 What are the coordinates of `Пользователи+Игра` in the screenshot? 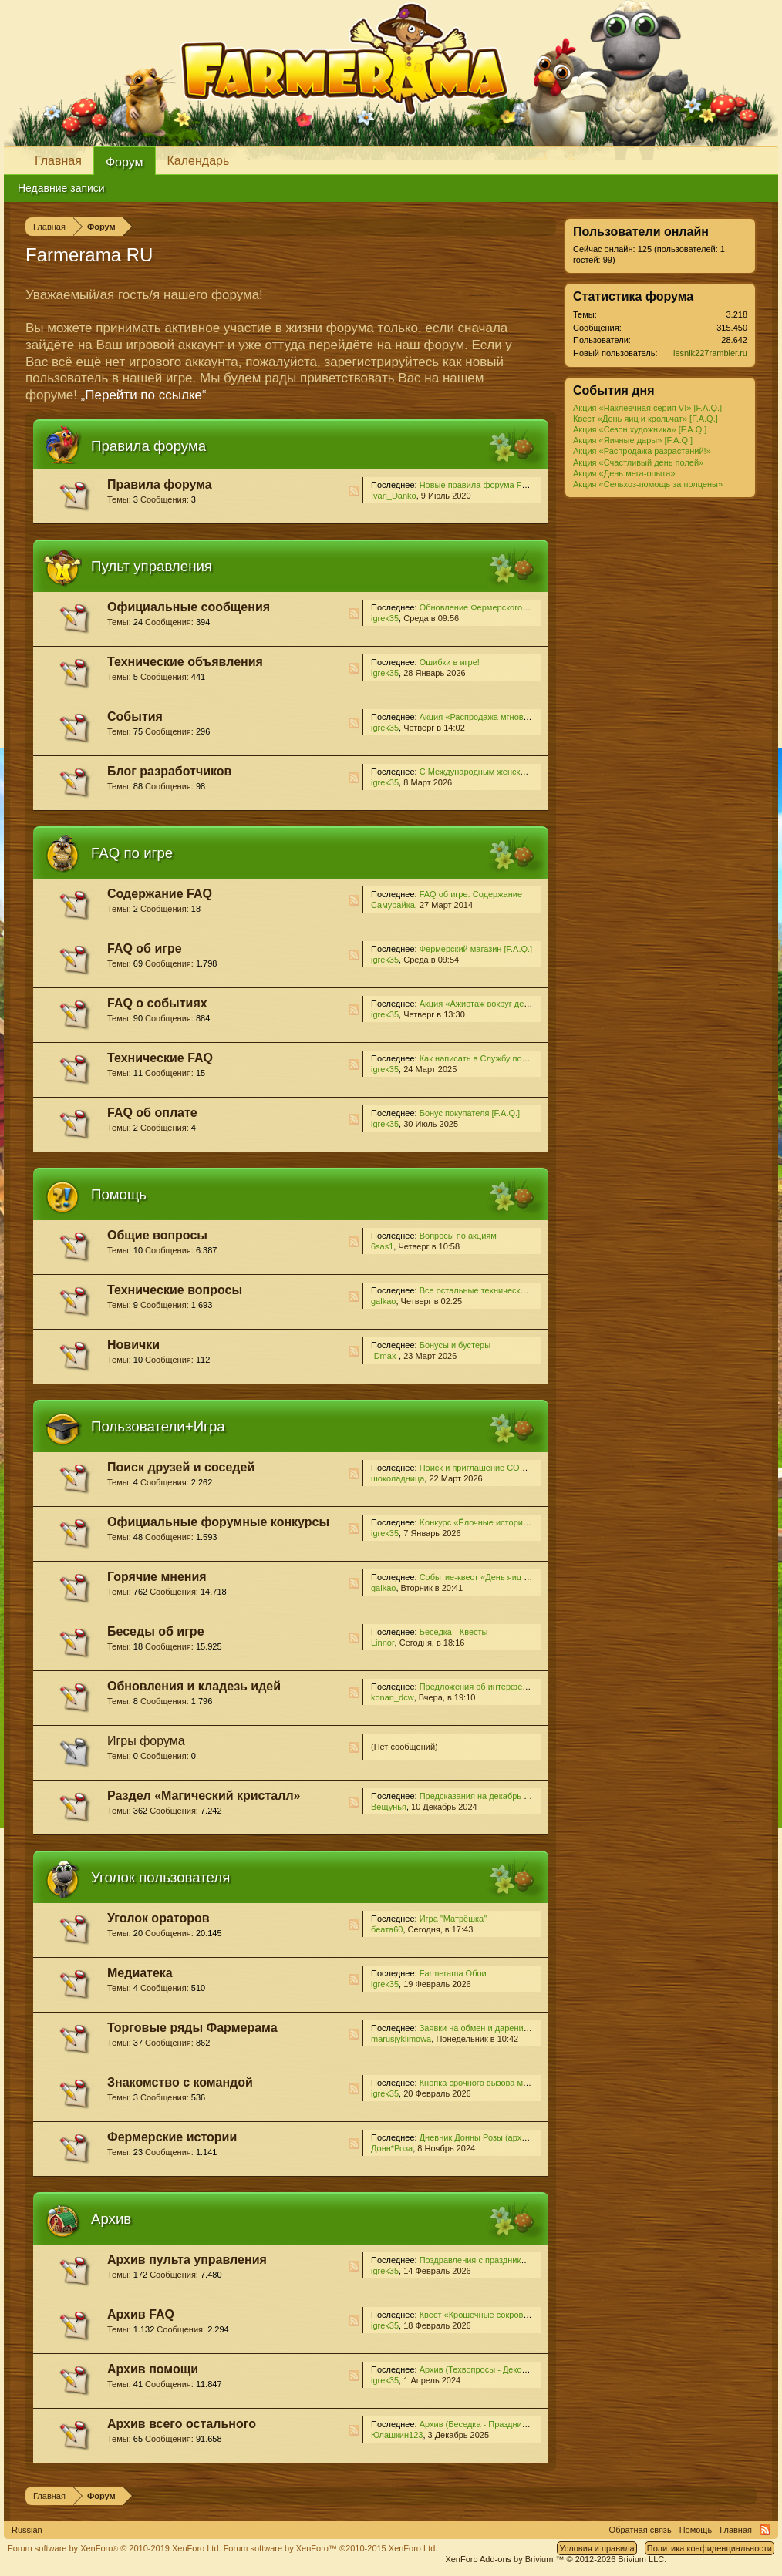 It's located at (158, 1426).